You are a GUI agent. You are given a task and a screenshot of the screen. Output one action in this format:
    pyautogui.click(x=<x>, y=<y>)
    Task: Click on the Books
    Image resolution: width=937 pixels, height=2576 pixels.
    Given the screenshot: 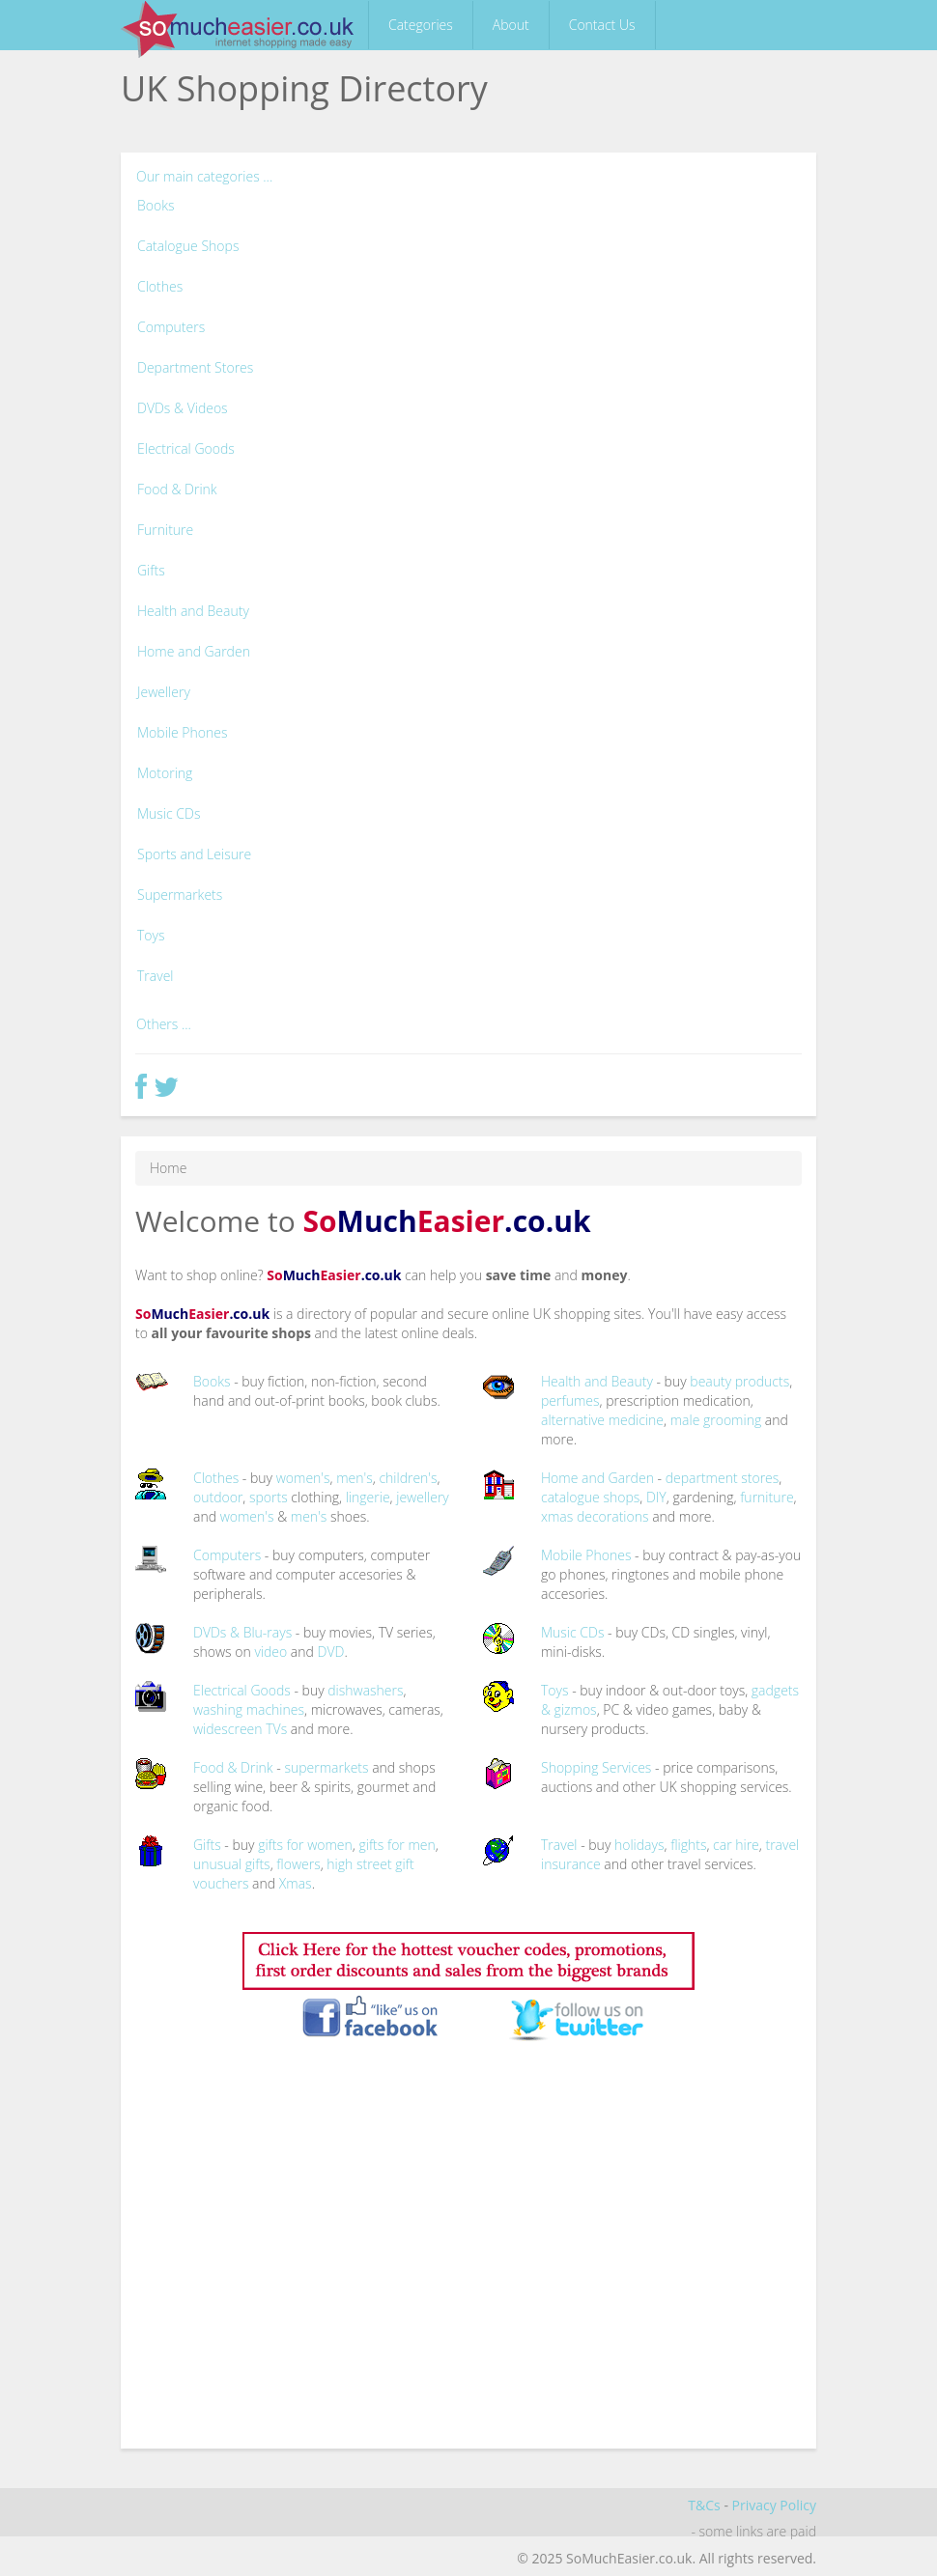 What is the action you would take?
    pyautogui.click(x=156, y=205)
    